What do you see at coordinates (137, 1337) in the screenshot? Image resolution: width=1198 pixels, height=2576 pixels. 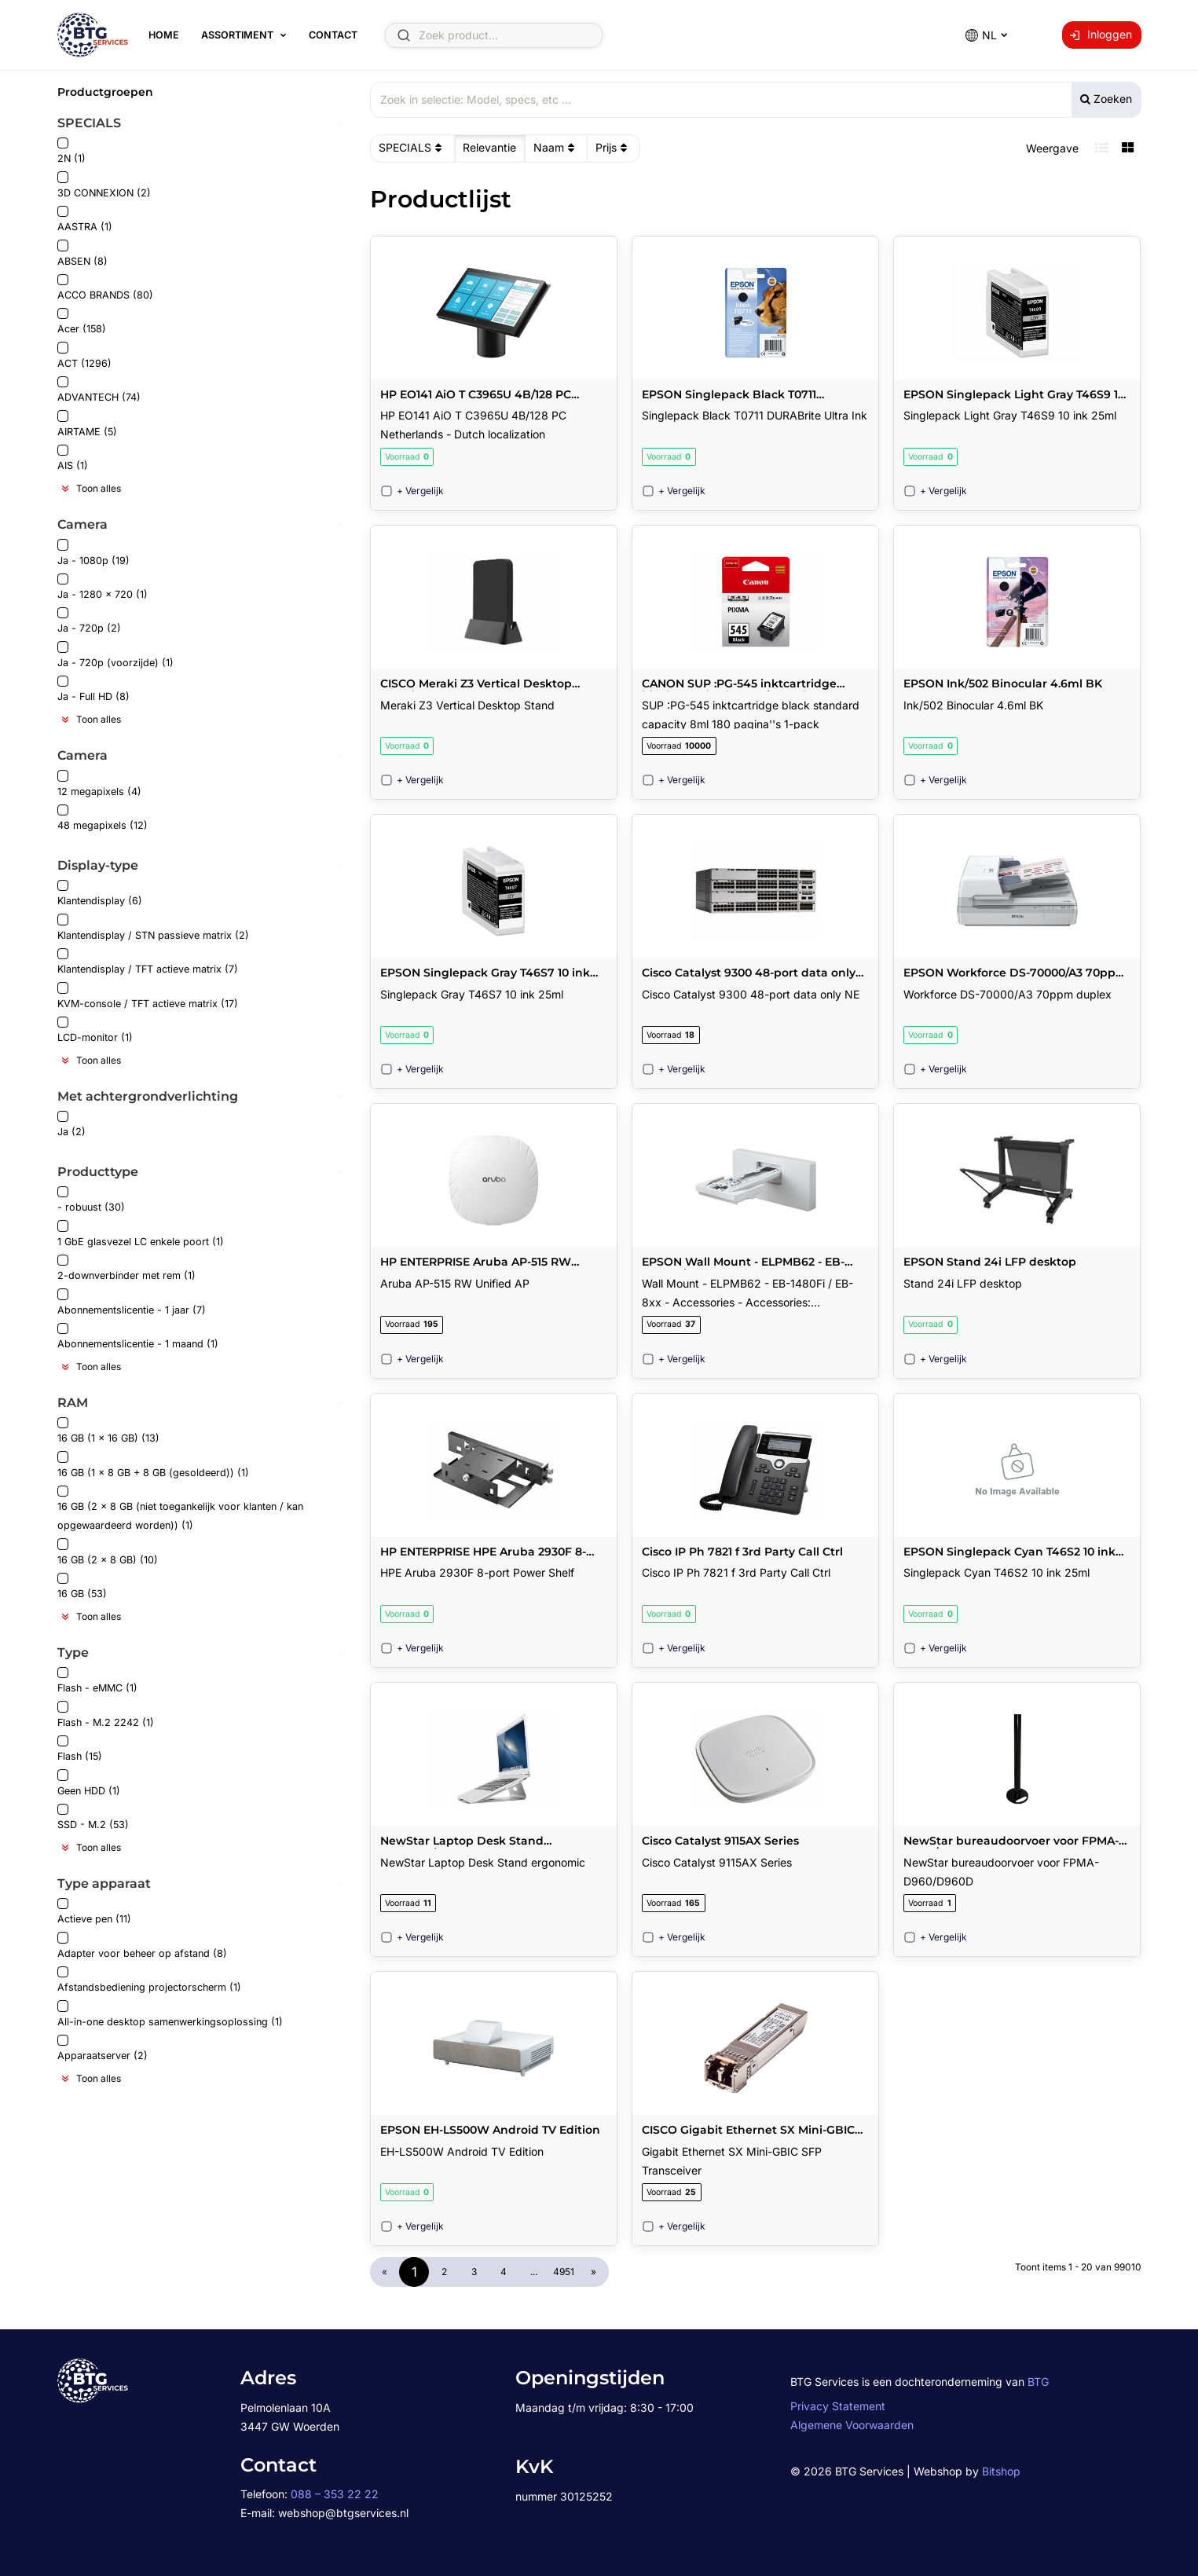 I see `Abonnementslicentie - 1 maand (1)` at bounding box center [137, 1337].